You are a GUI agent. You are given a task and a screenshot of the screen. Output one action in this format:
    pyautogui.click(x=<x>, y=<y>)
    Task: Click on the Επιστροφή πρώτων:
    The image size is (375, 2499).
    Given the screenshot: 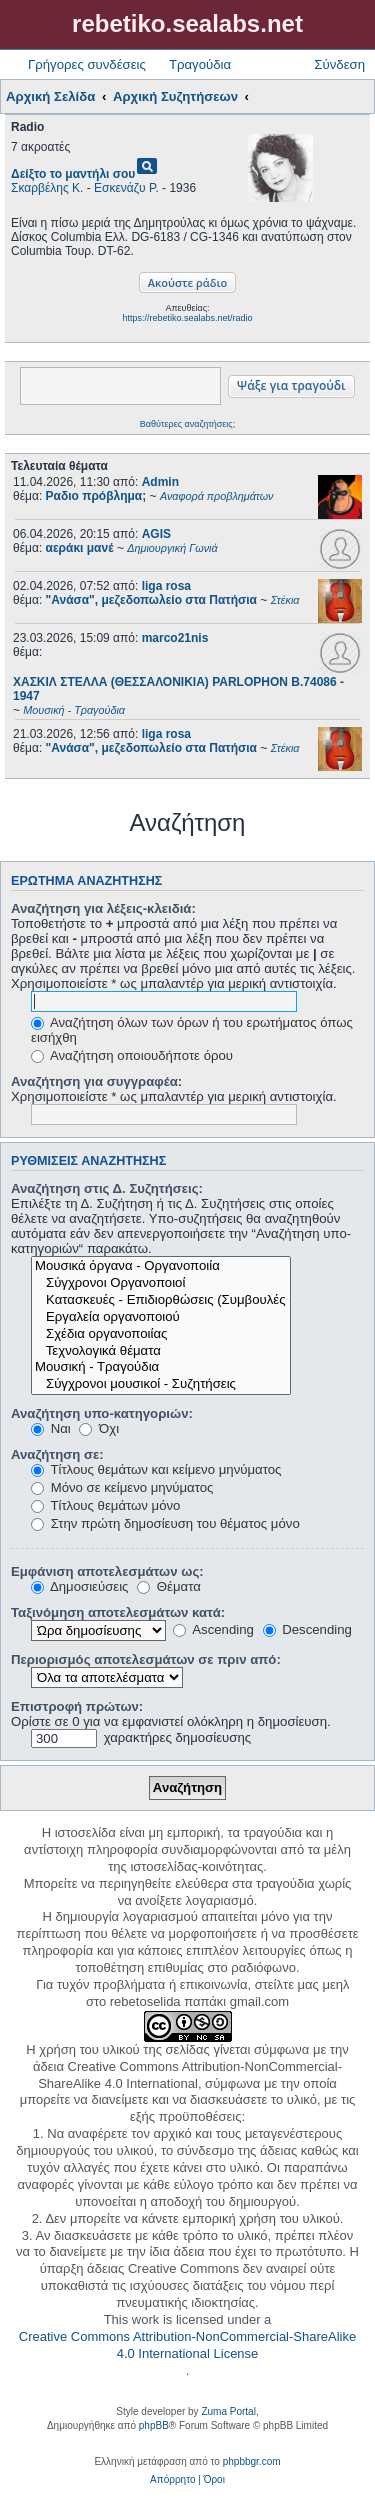 What is the action you would take?
    pyautogui.click(x=77, y=1706)
    